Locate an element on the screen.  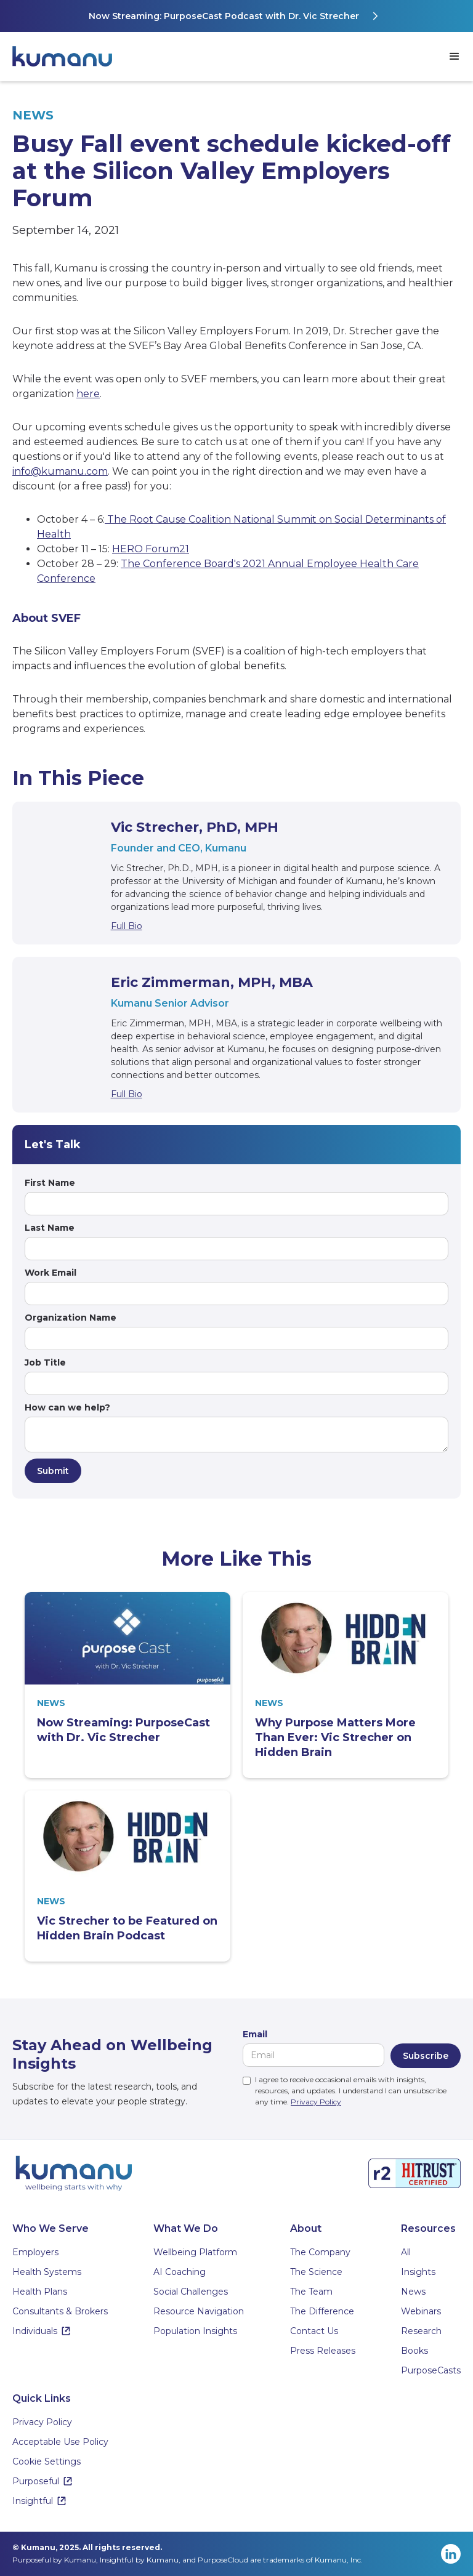
PurposeCasts is located at coordinates (431, 2370).